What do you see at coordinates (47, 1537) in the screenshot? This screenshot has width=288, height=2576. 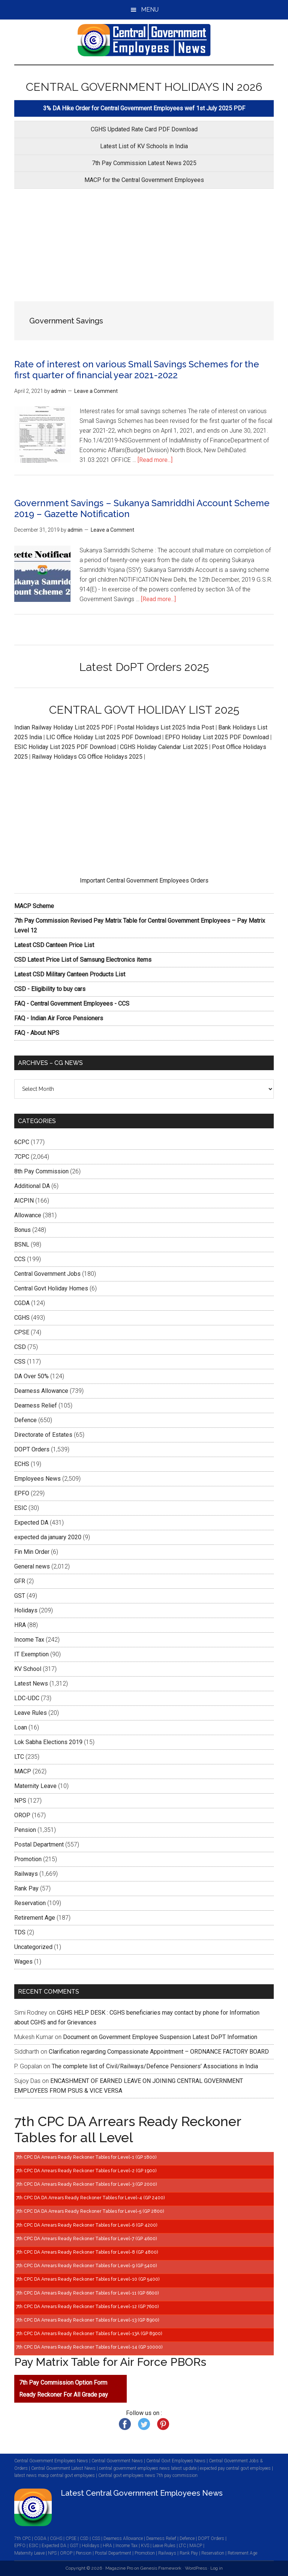 I see `expected da january 2020` at bounding box center [47, 1537].